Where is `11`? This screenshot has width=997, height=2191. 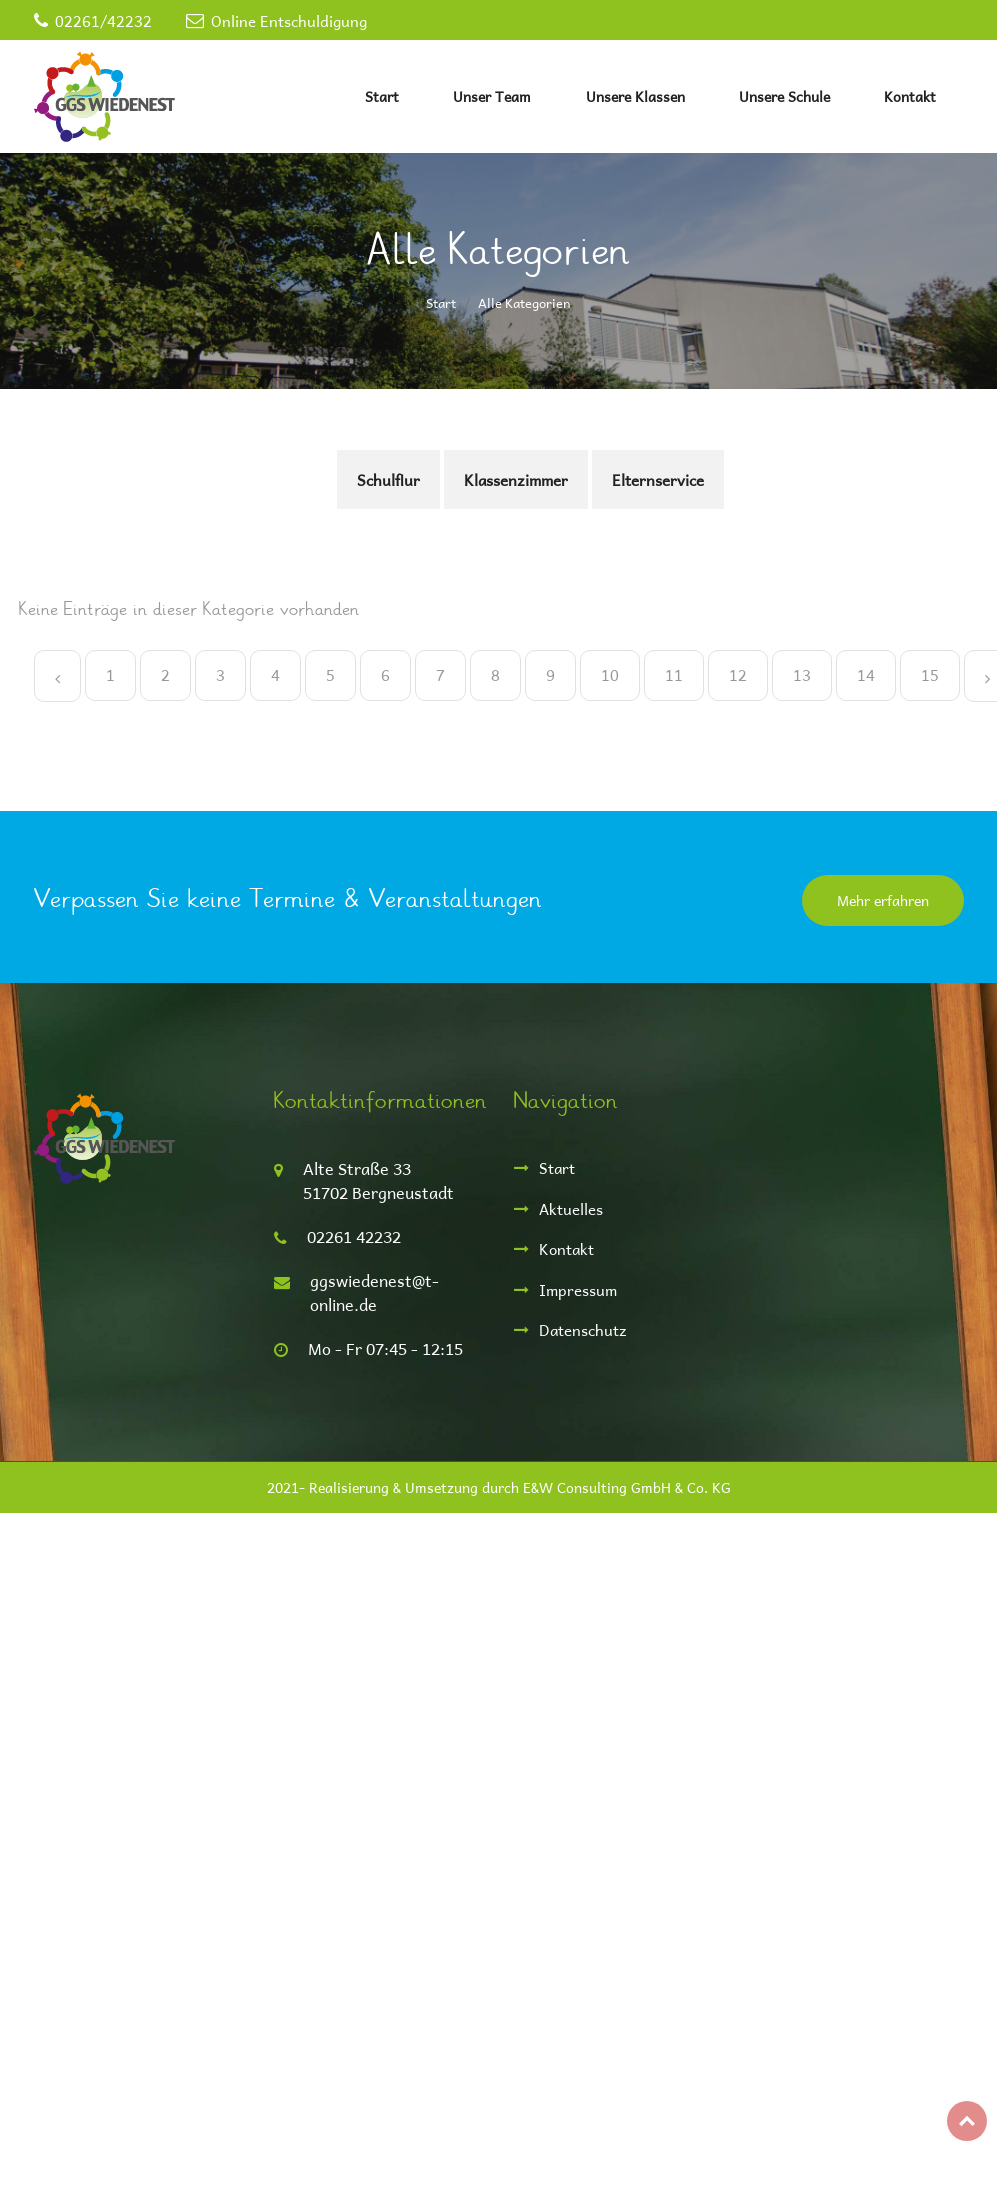 11 is located at coordinates (674, 674).